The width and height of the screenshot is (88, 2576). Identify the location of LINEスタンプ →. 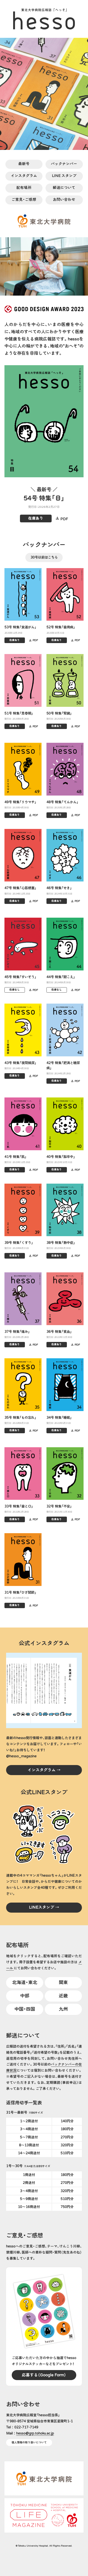
(44, 1907).